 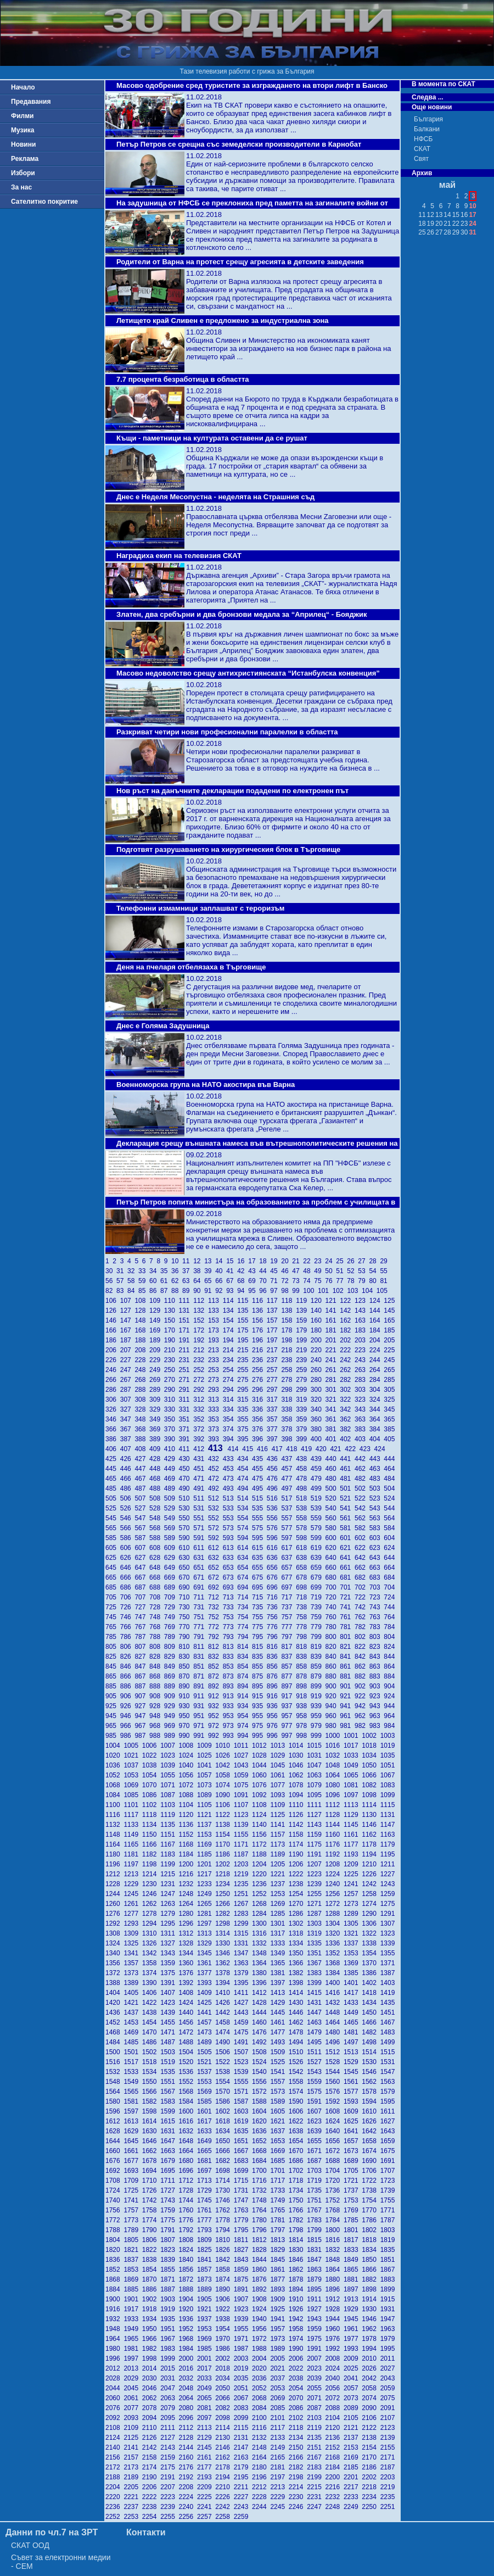 What do you see at coordinates (220, 1271) in the screenshot?
I see `40` at bounding box center [220, 1271].